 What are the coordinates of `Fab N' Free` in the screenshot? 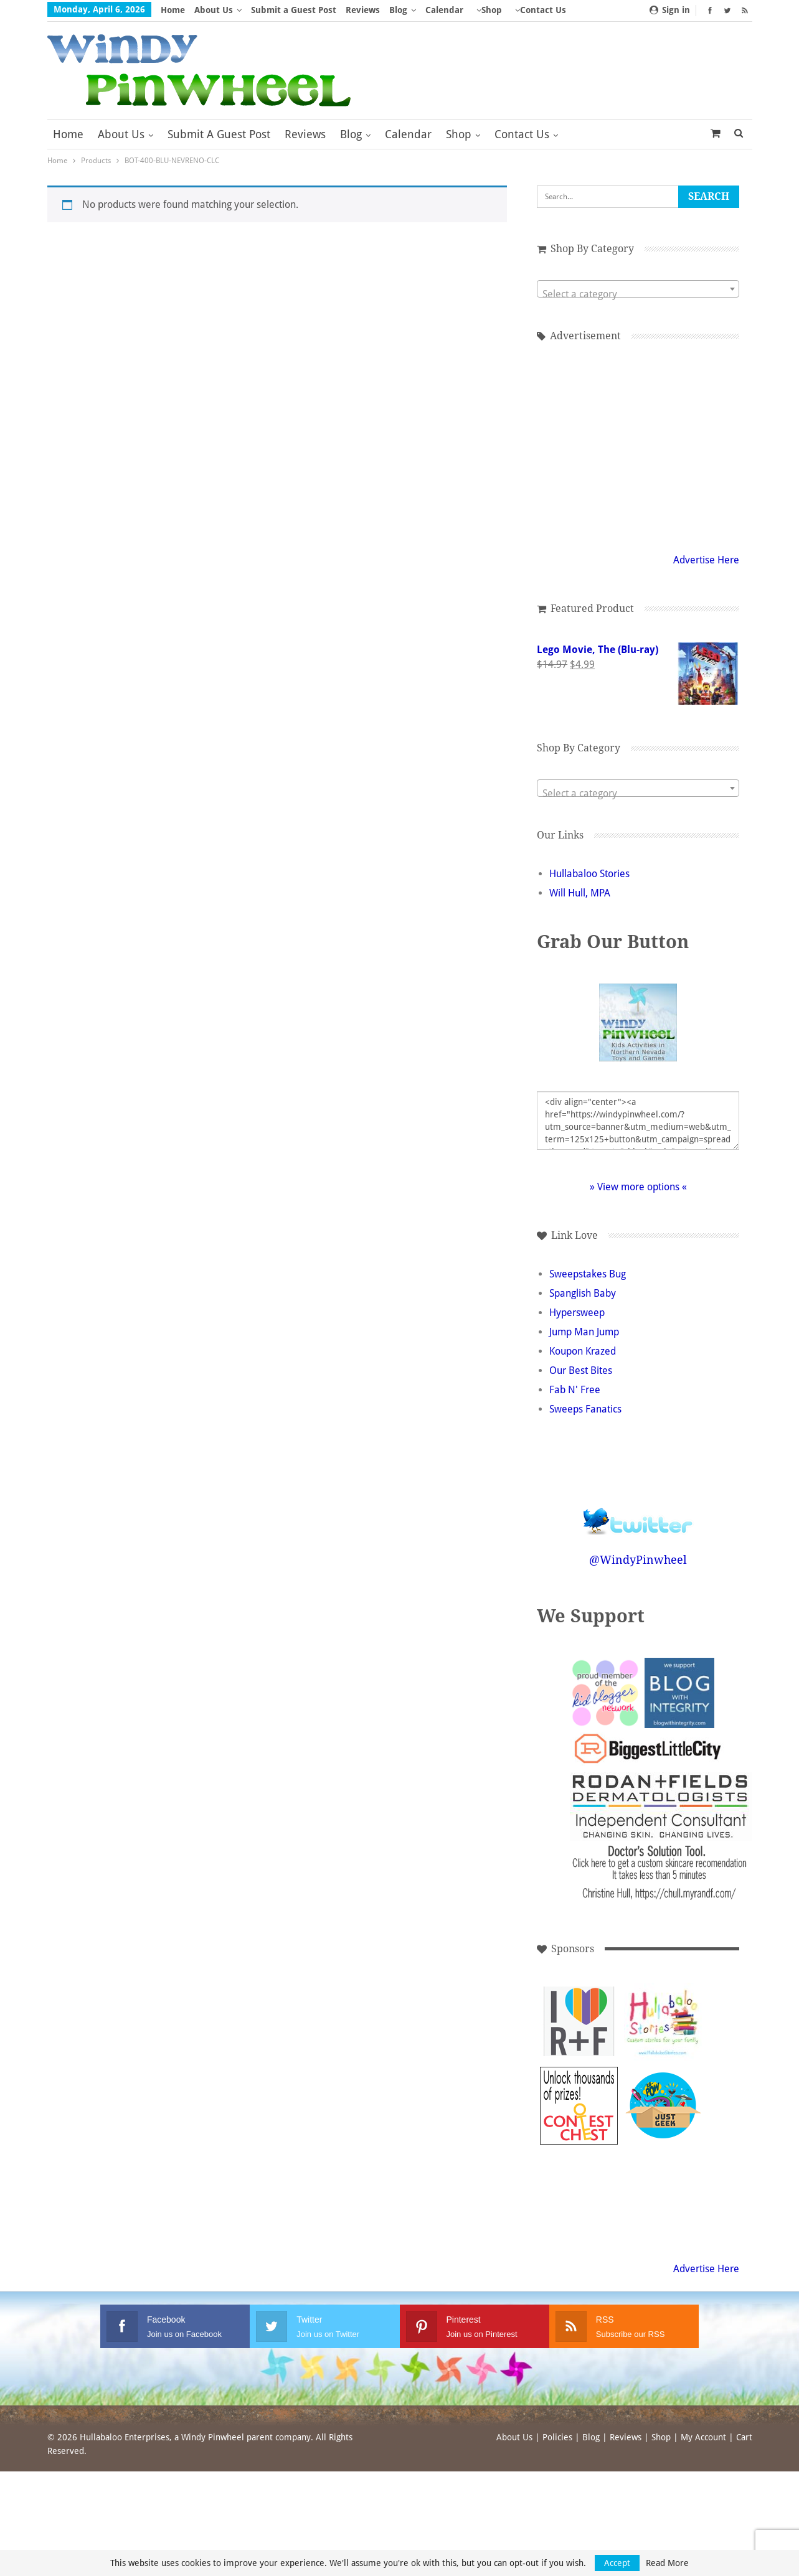 It's located at (574, 1390).